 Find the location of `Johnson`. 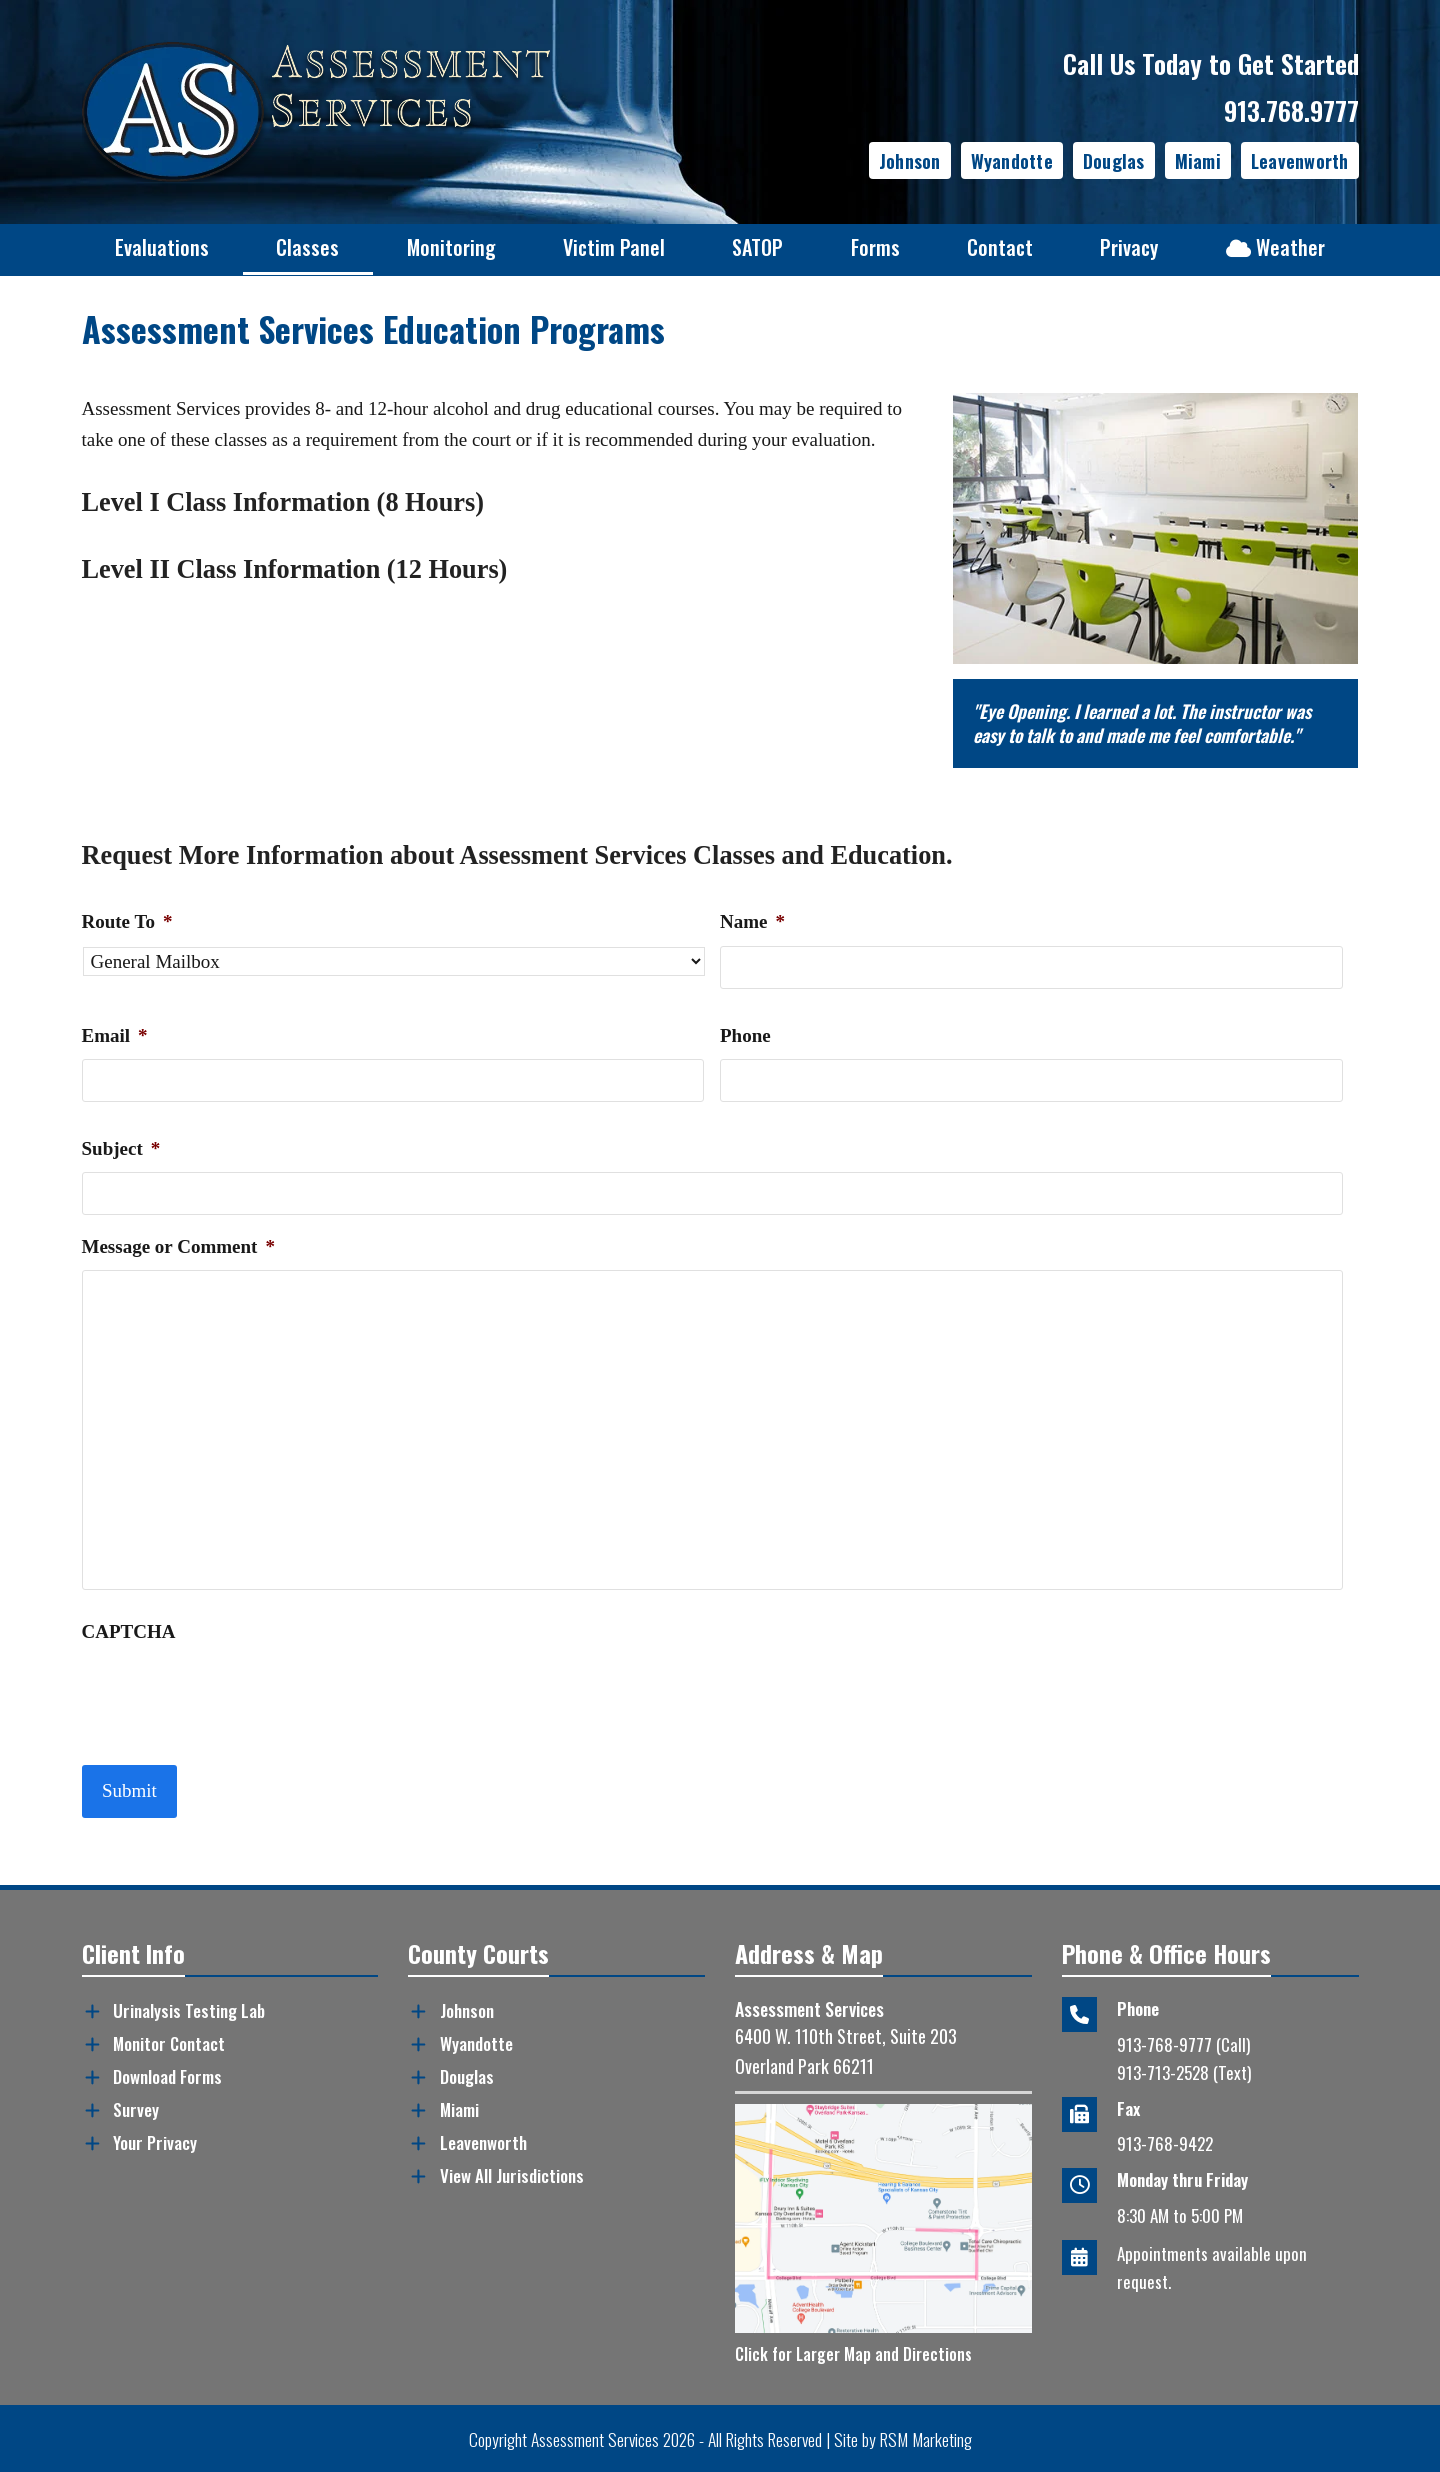

Johnson is located at coordinates (910, 160).